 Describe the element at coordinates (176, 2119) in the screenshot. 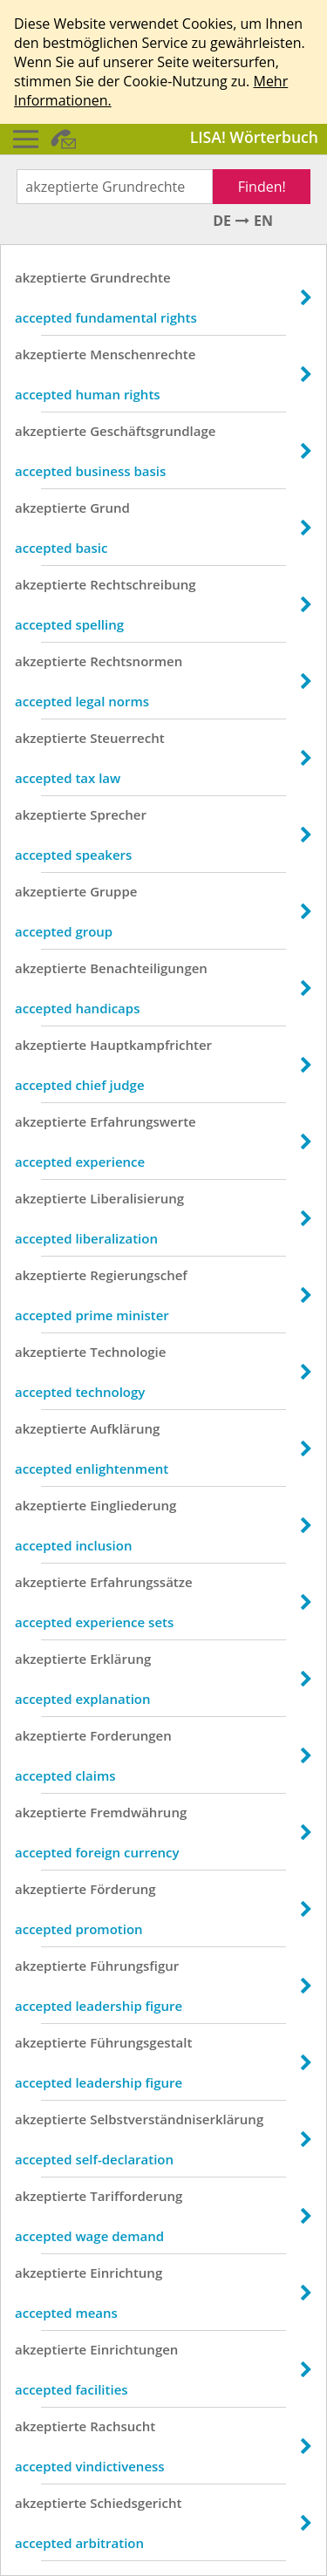

I see `Selbstverständniserklärung` at that location.